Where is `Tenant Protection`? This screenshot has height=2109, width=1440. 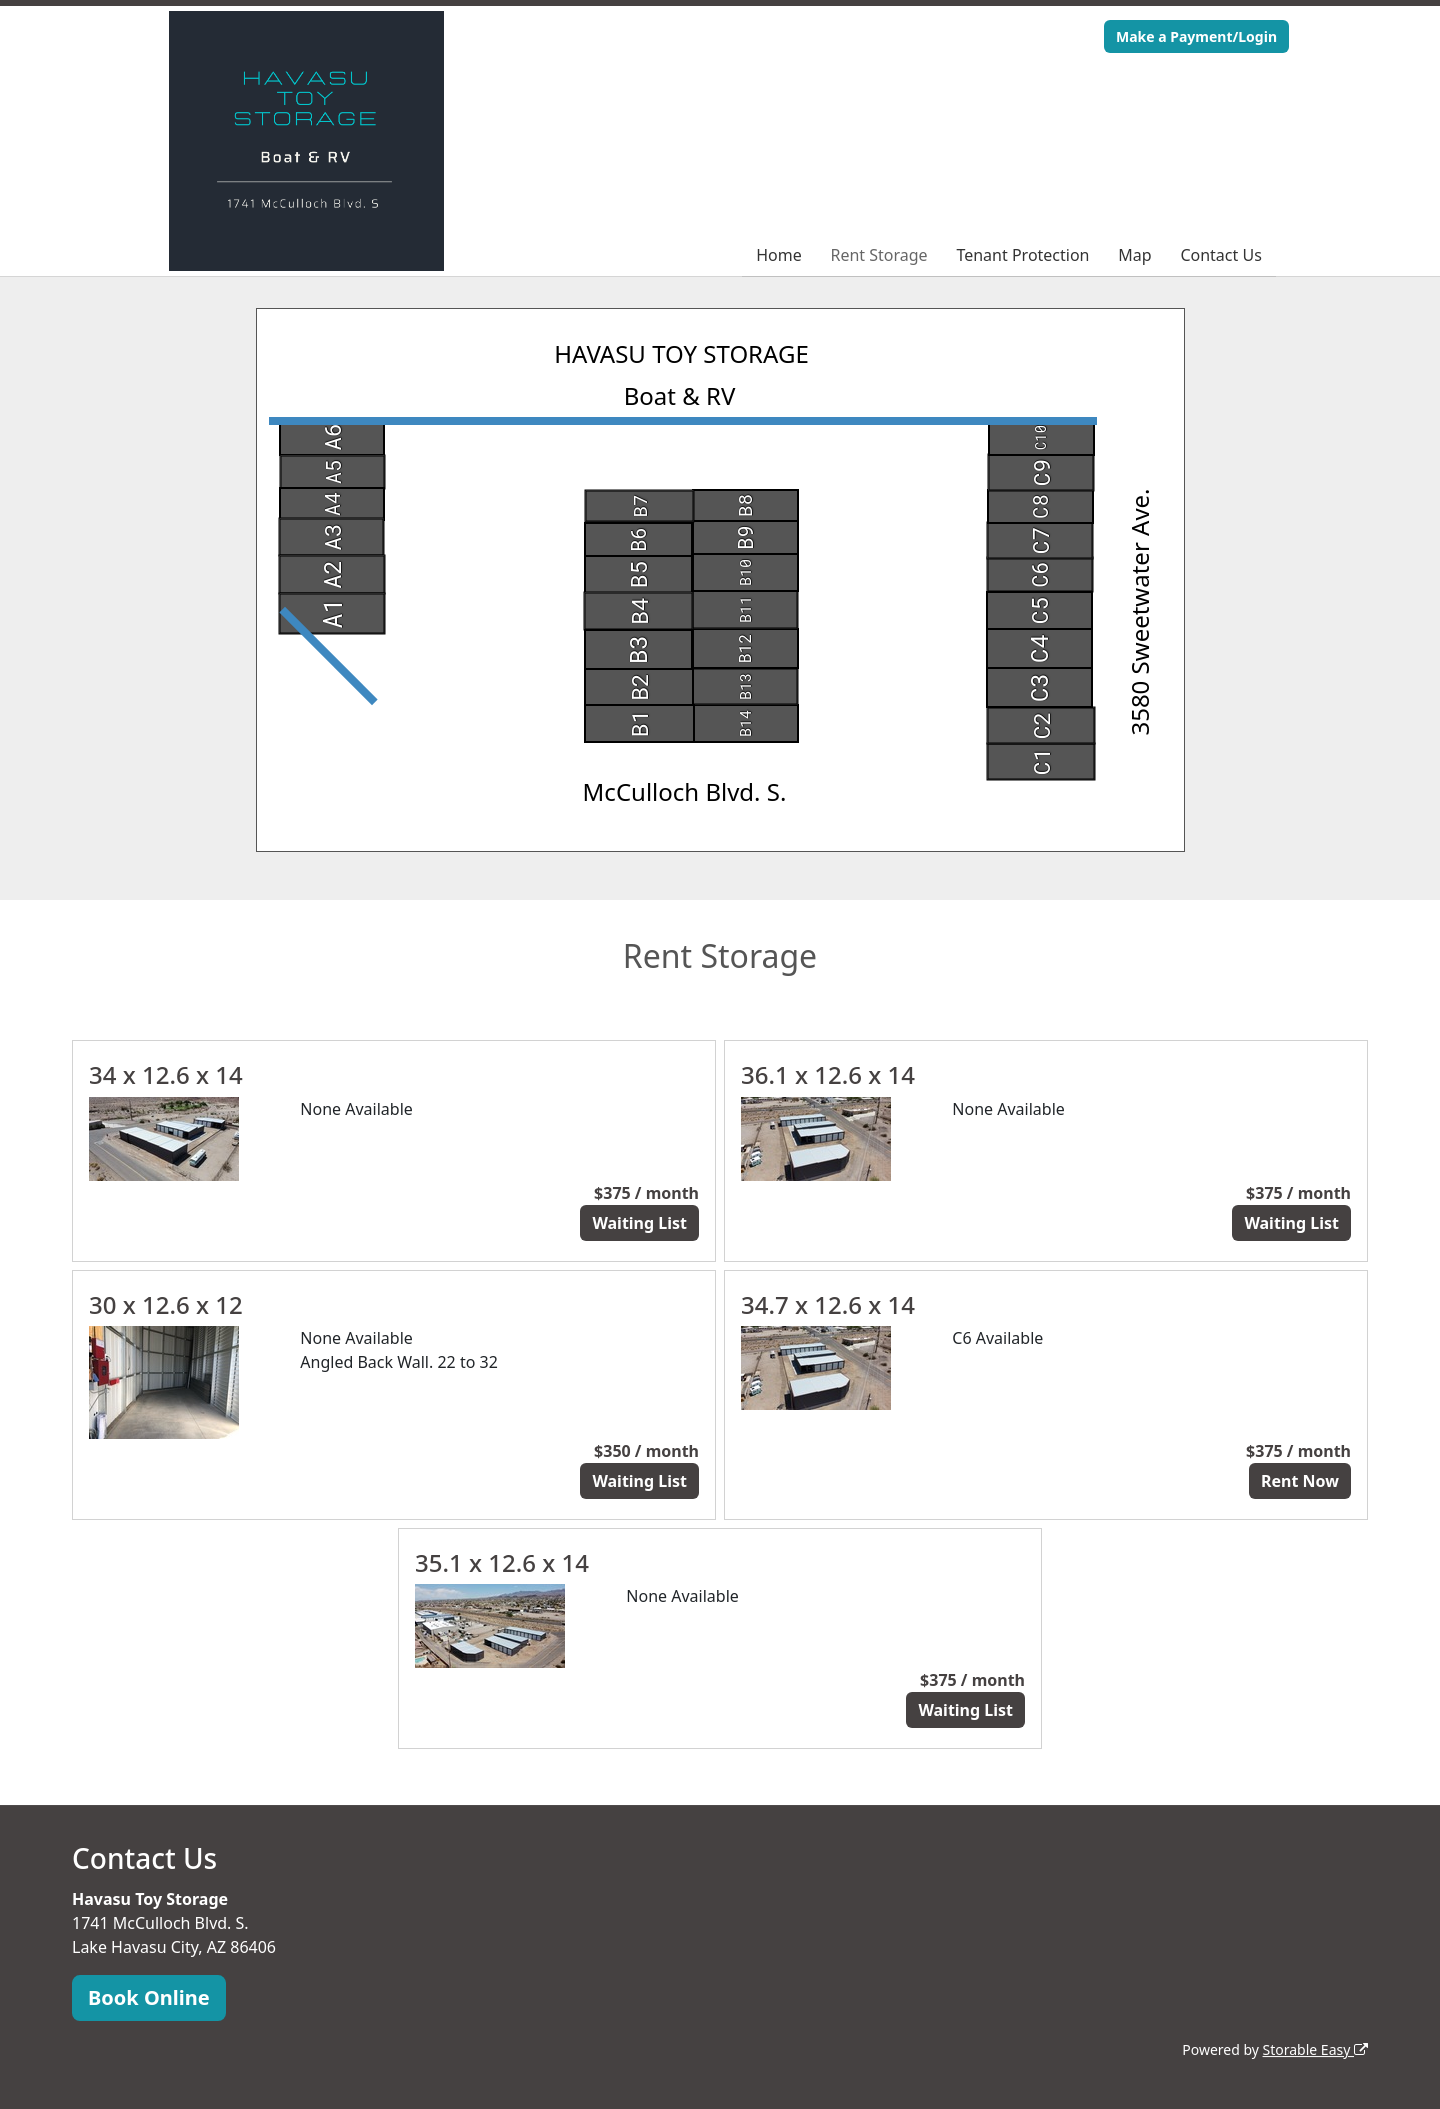 Tenant Protection is located at coordinates (1022, 255).